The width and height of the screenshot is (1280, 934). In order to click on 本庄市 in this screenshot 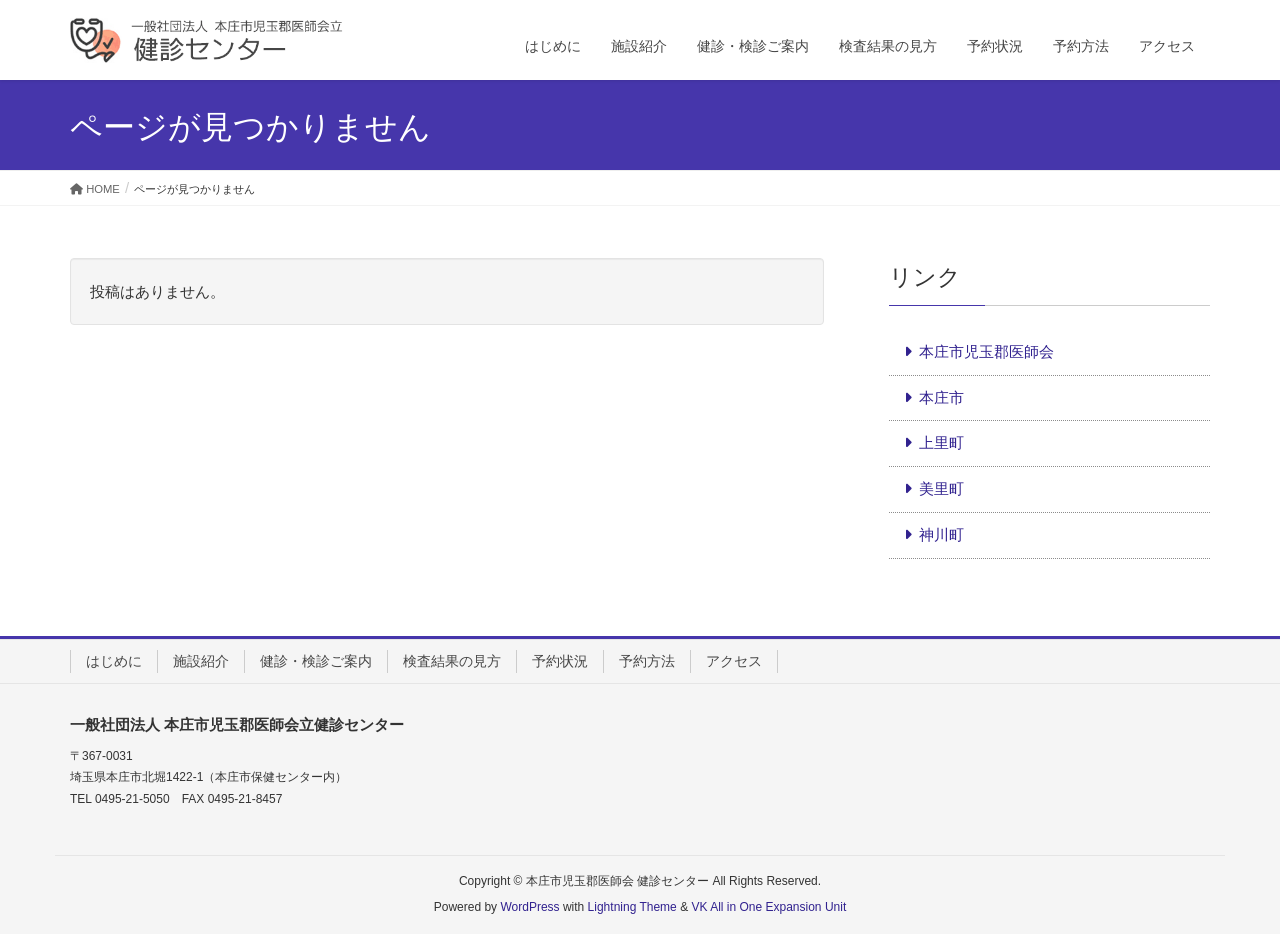, I will do `click(941, 397)`.